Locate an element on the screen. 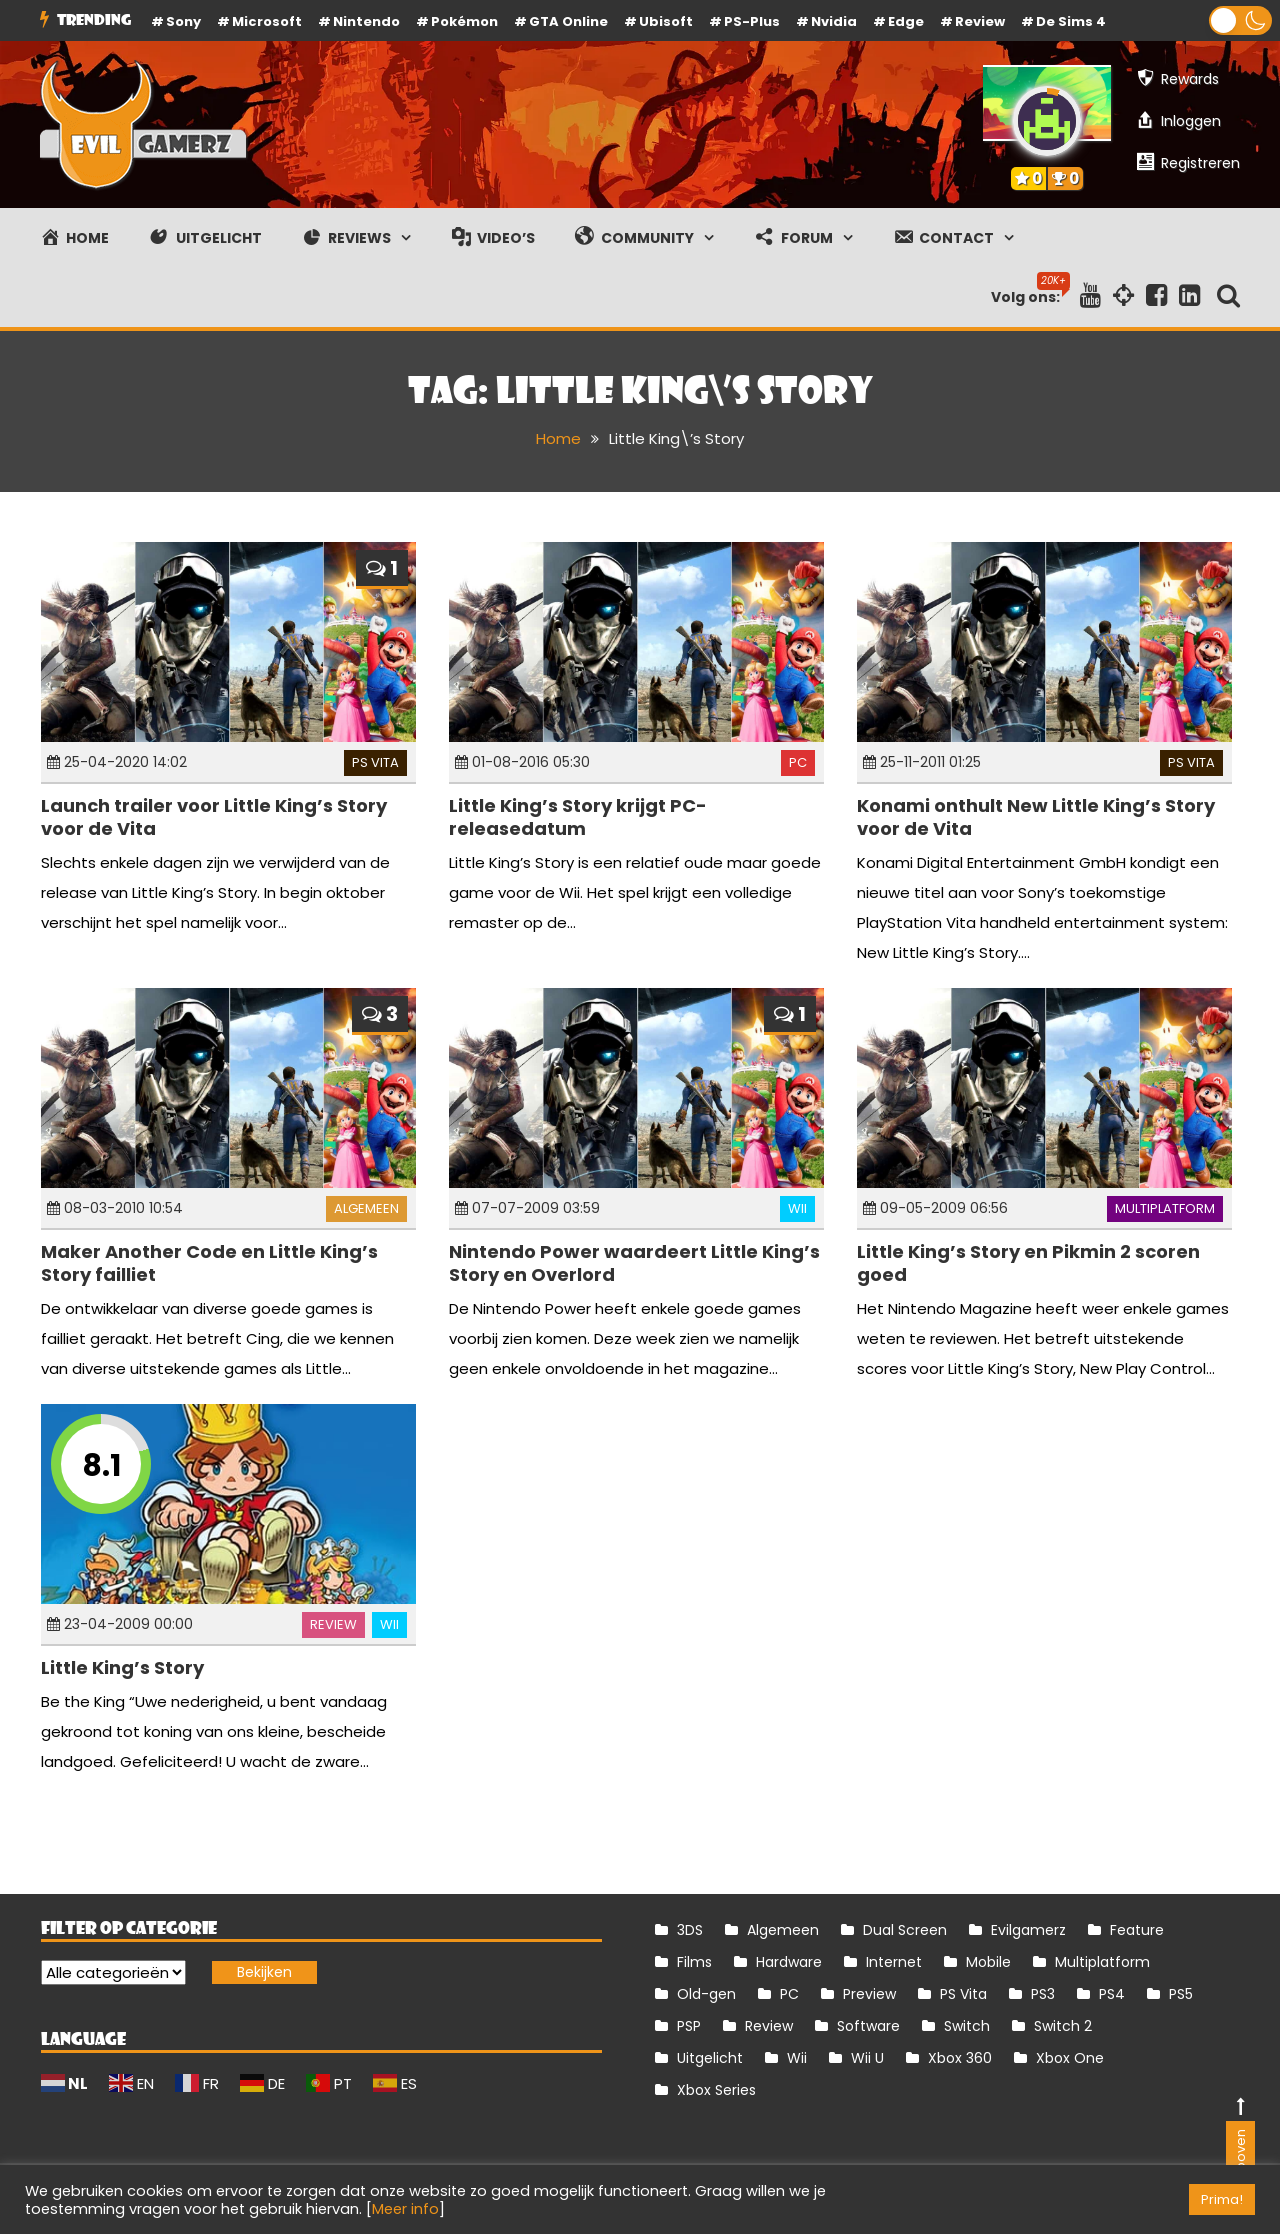 This screenshot has width=1280, height=2234. Preview is located at coordinates (869, 1994).